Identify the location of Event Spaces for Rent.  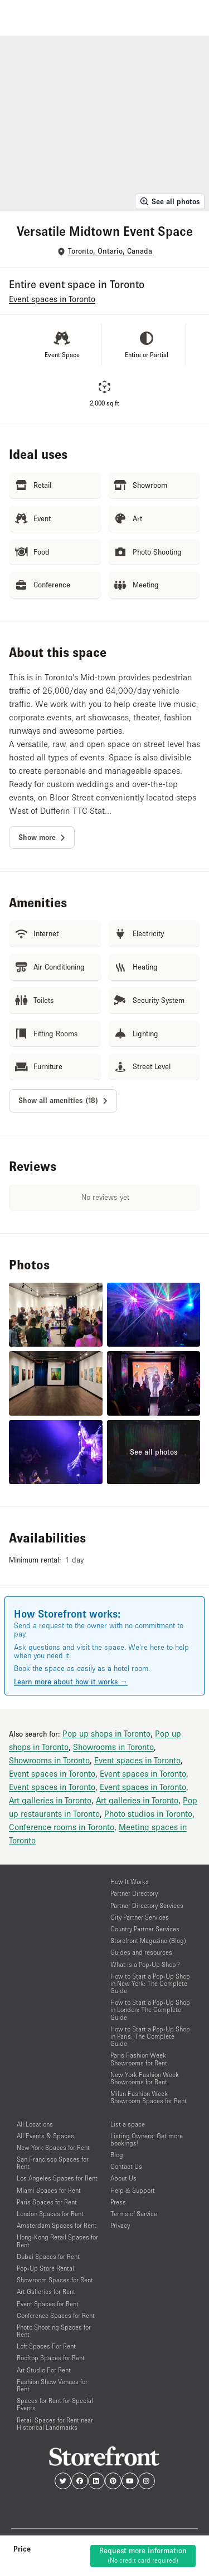
(48, 2303).